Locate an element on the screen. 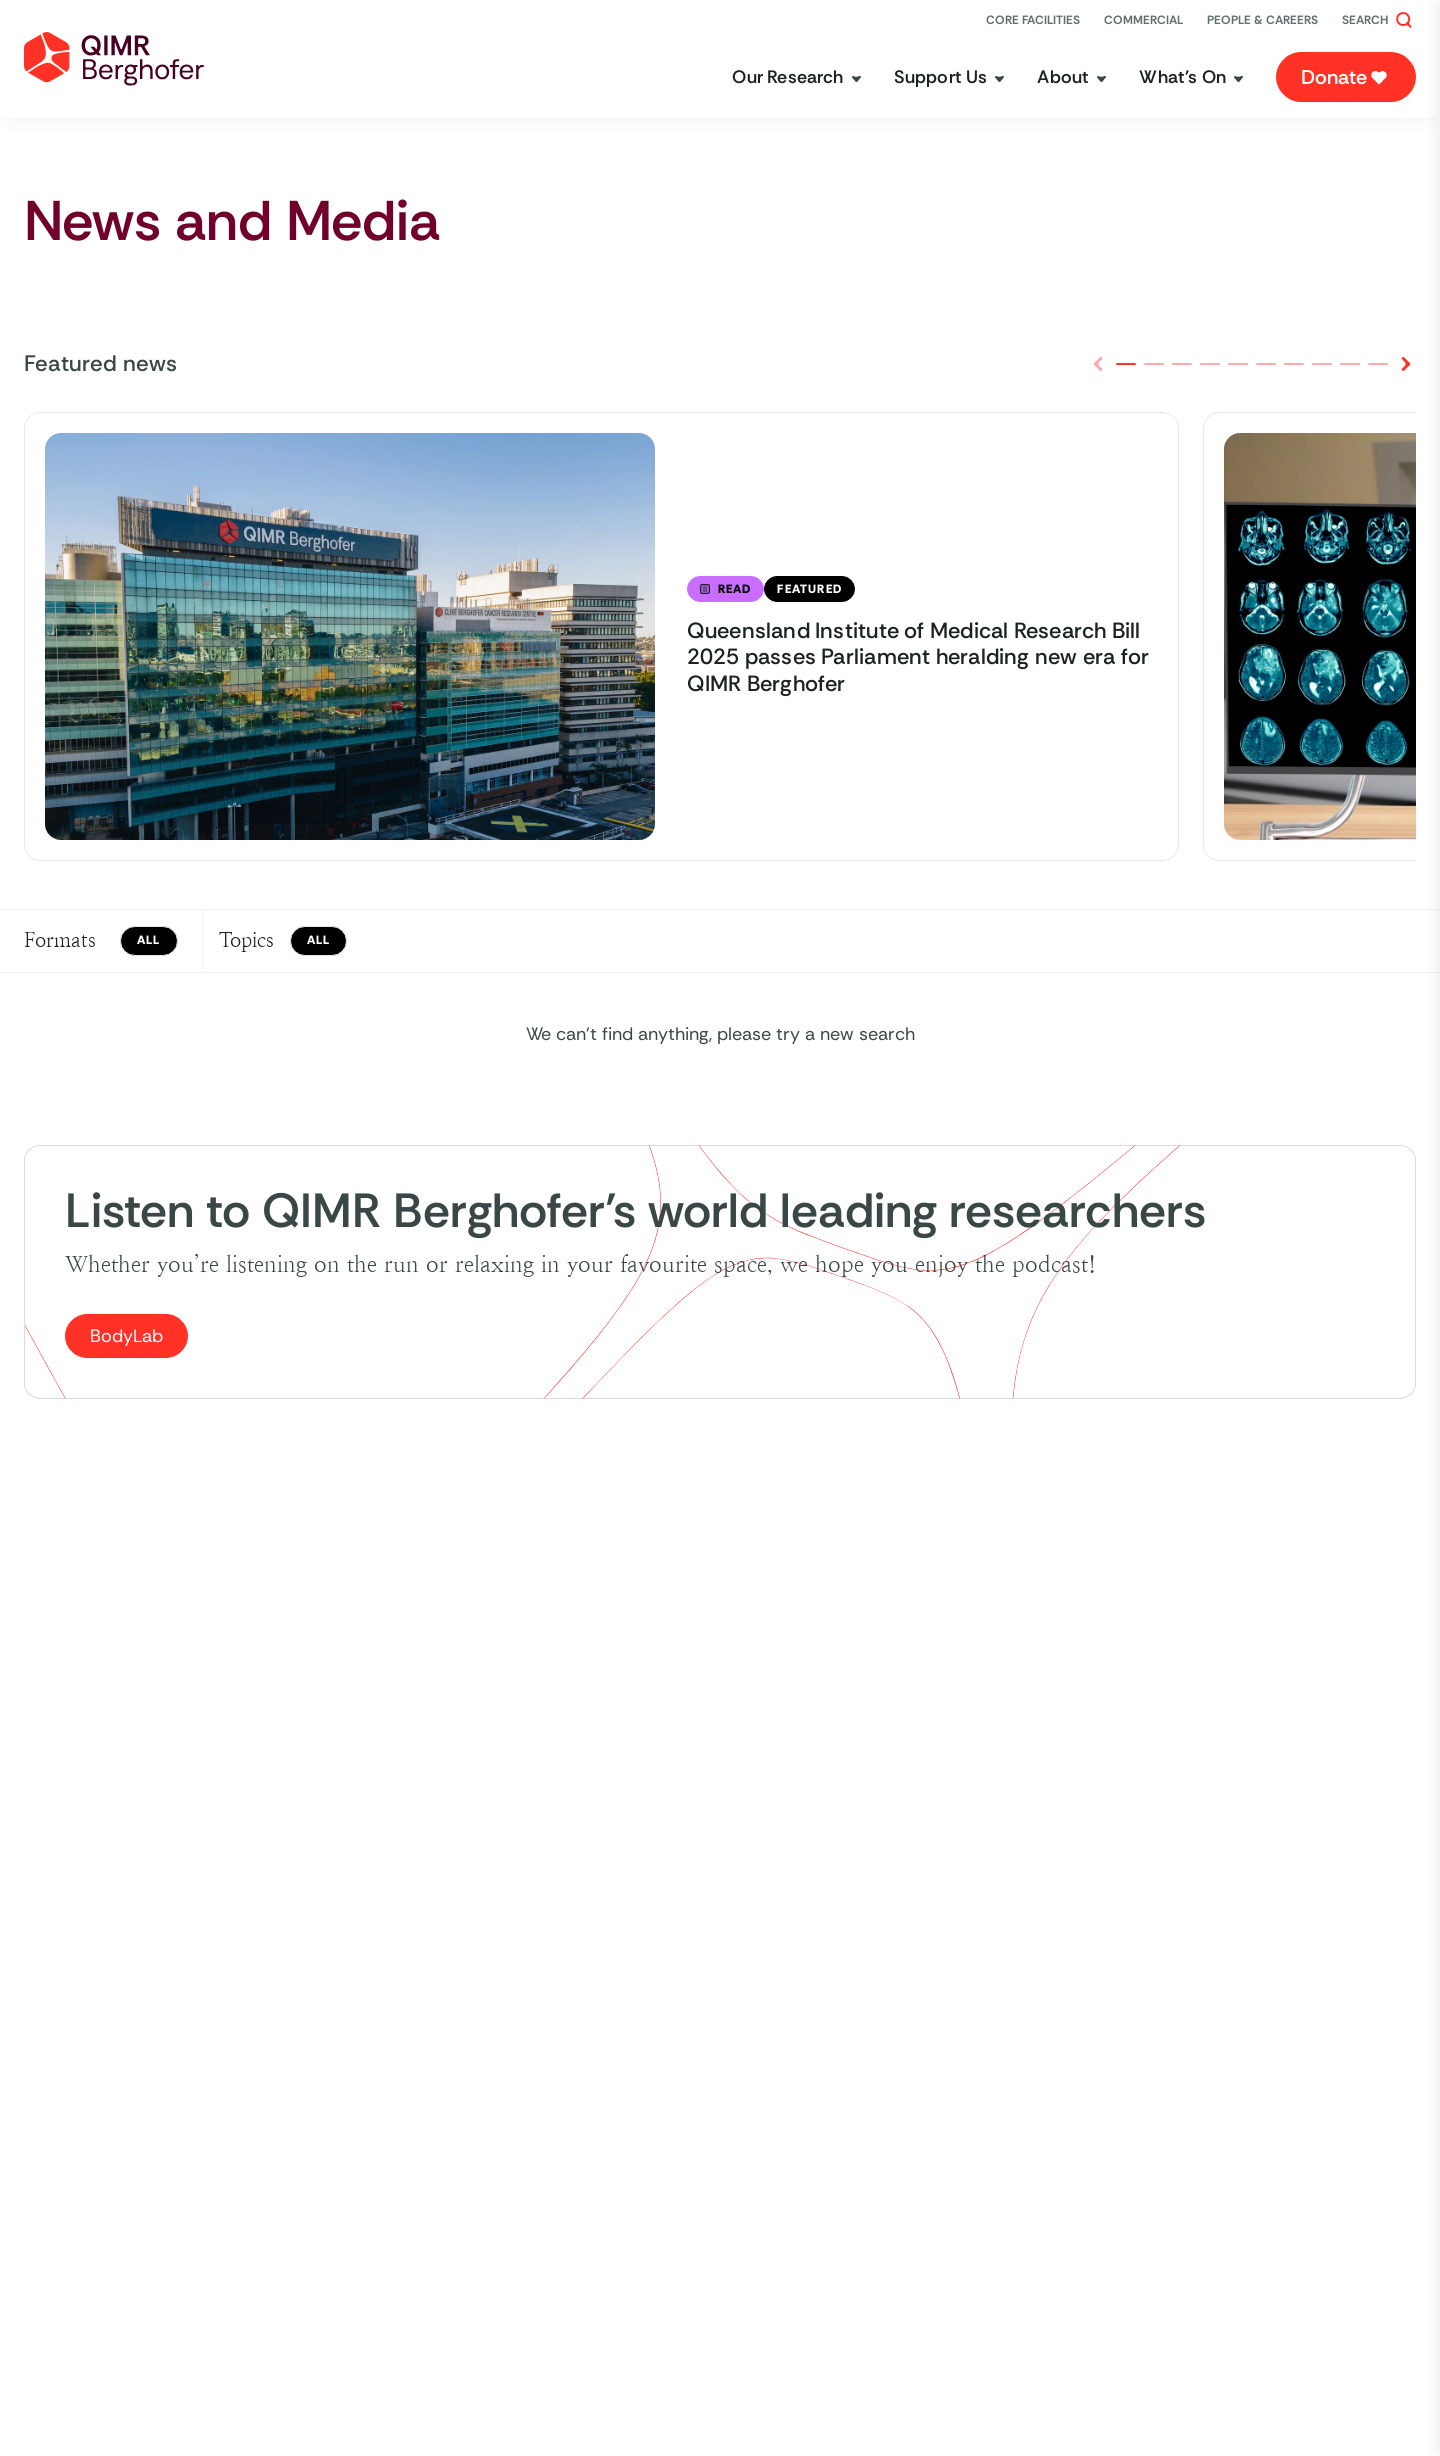  [home link] is located at coordinates (114, 59).